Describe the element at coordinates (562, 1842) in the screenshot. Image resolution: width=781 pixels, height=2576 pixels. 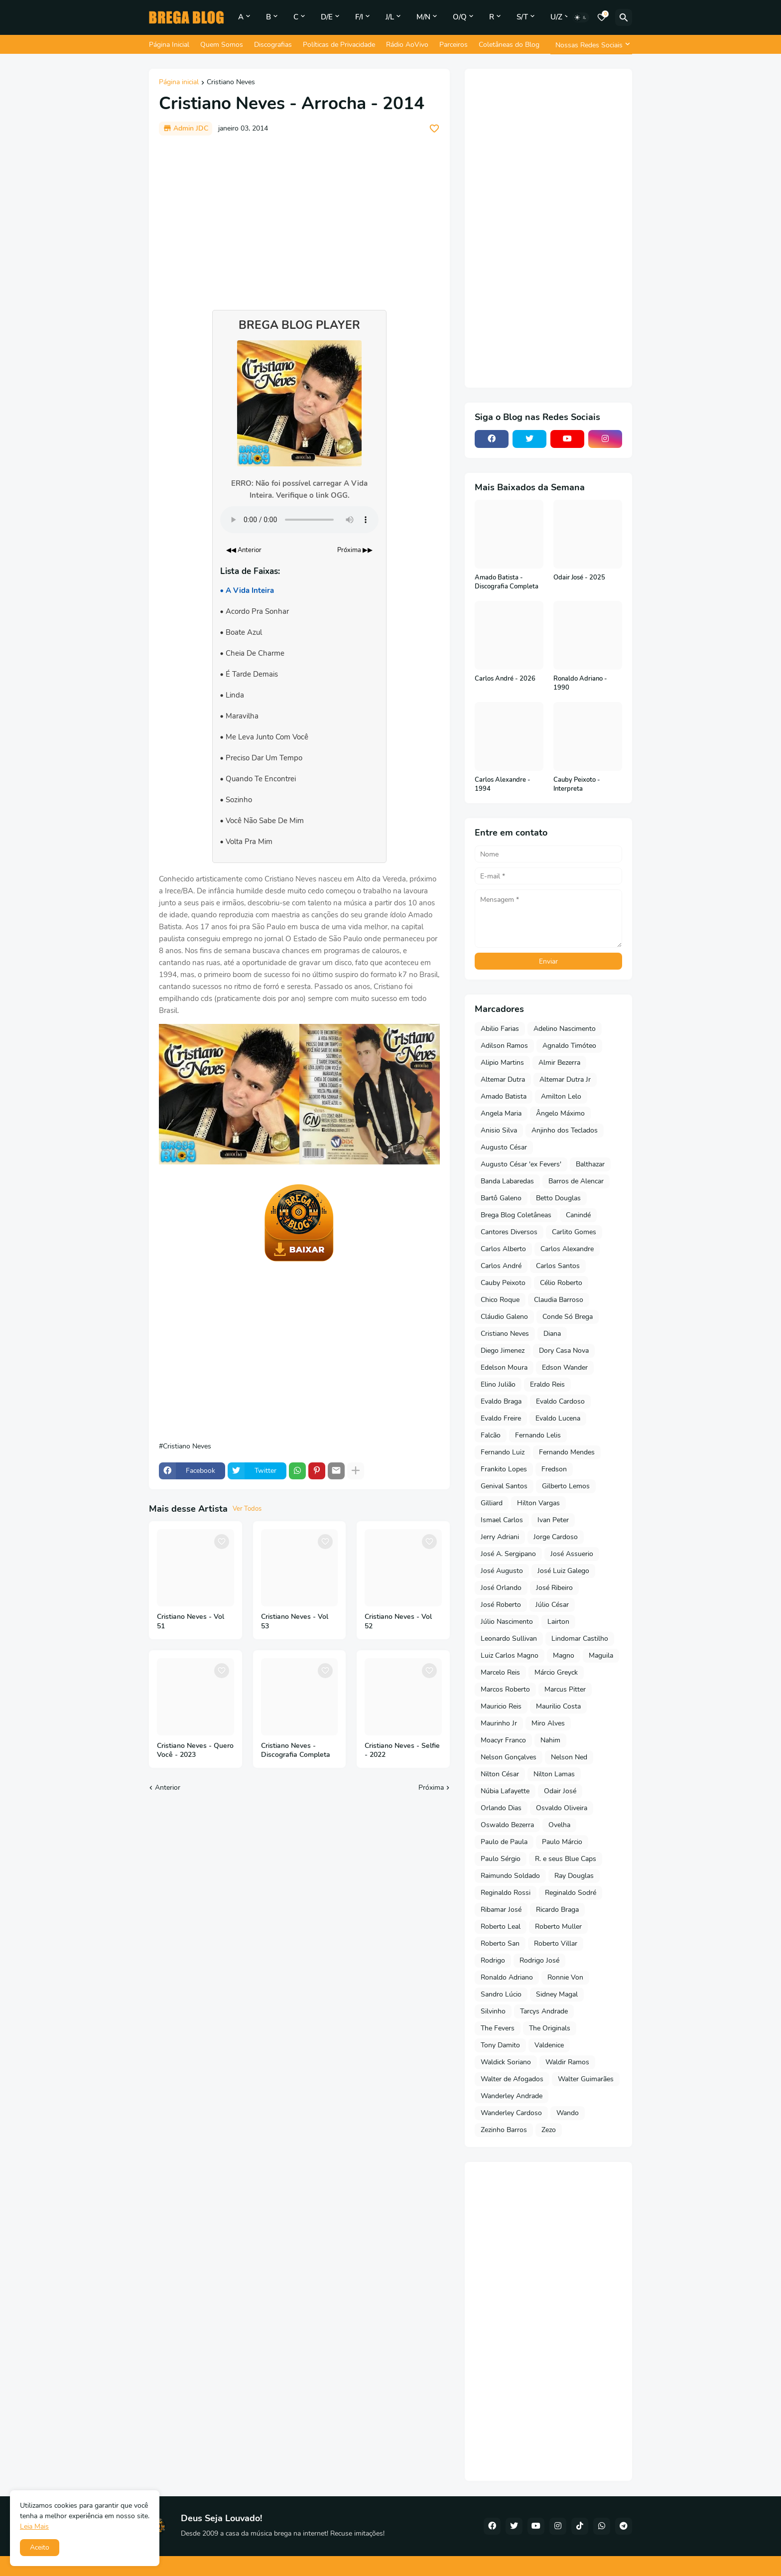
I see `Paulo Márcio` at that location.